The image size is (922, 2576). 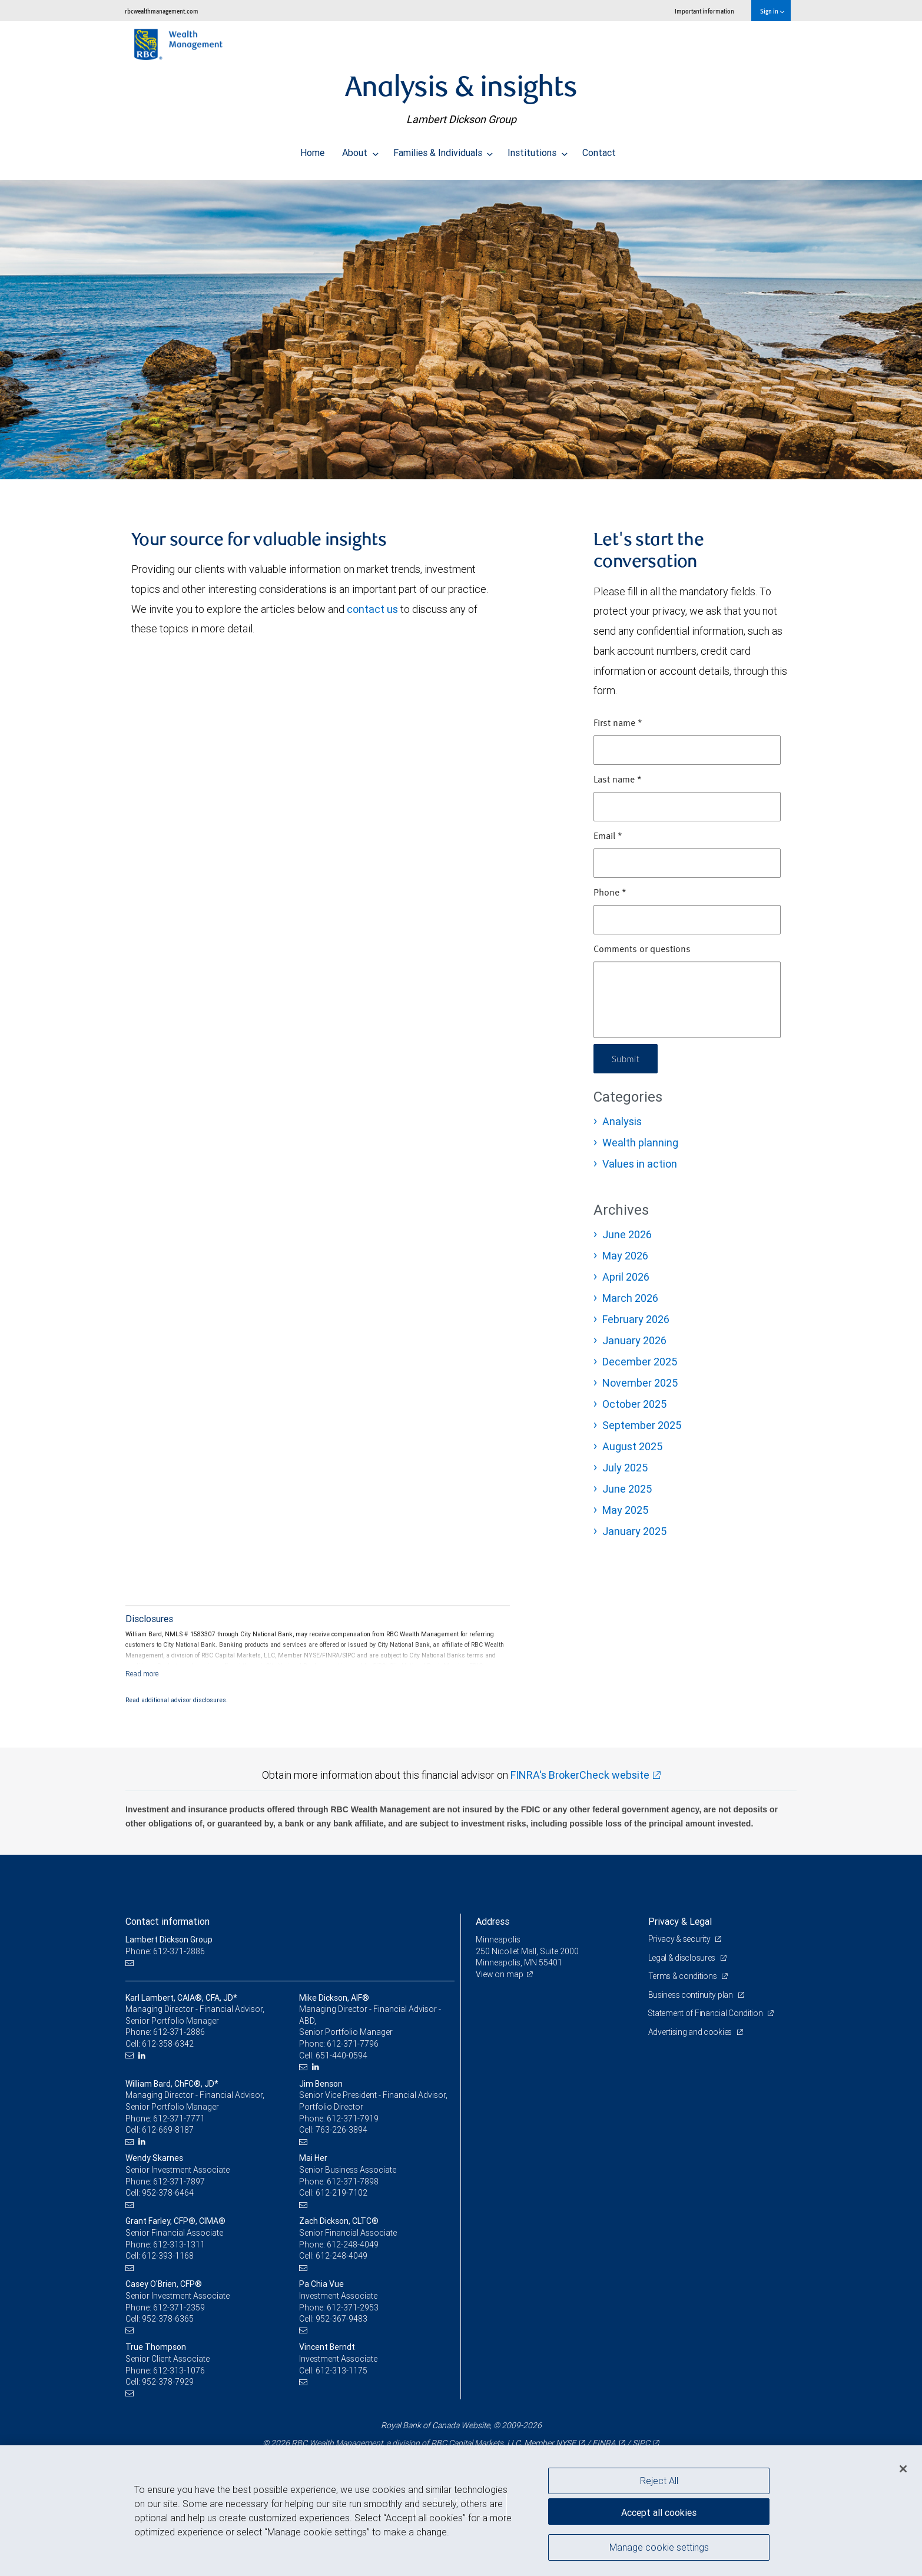 I want to click on 612-219-7102, so click(x=341, y=2192).